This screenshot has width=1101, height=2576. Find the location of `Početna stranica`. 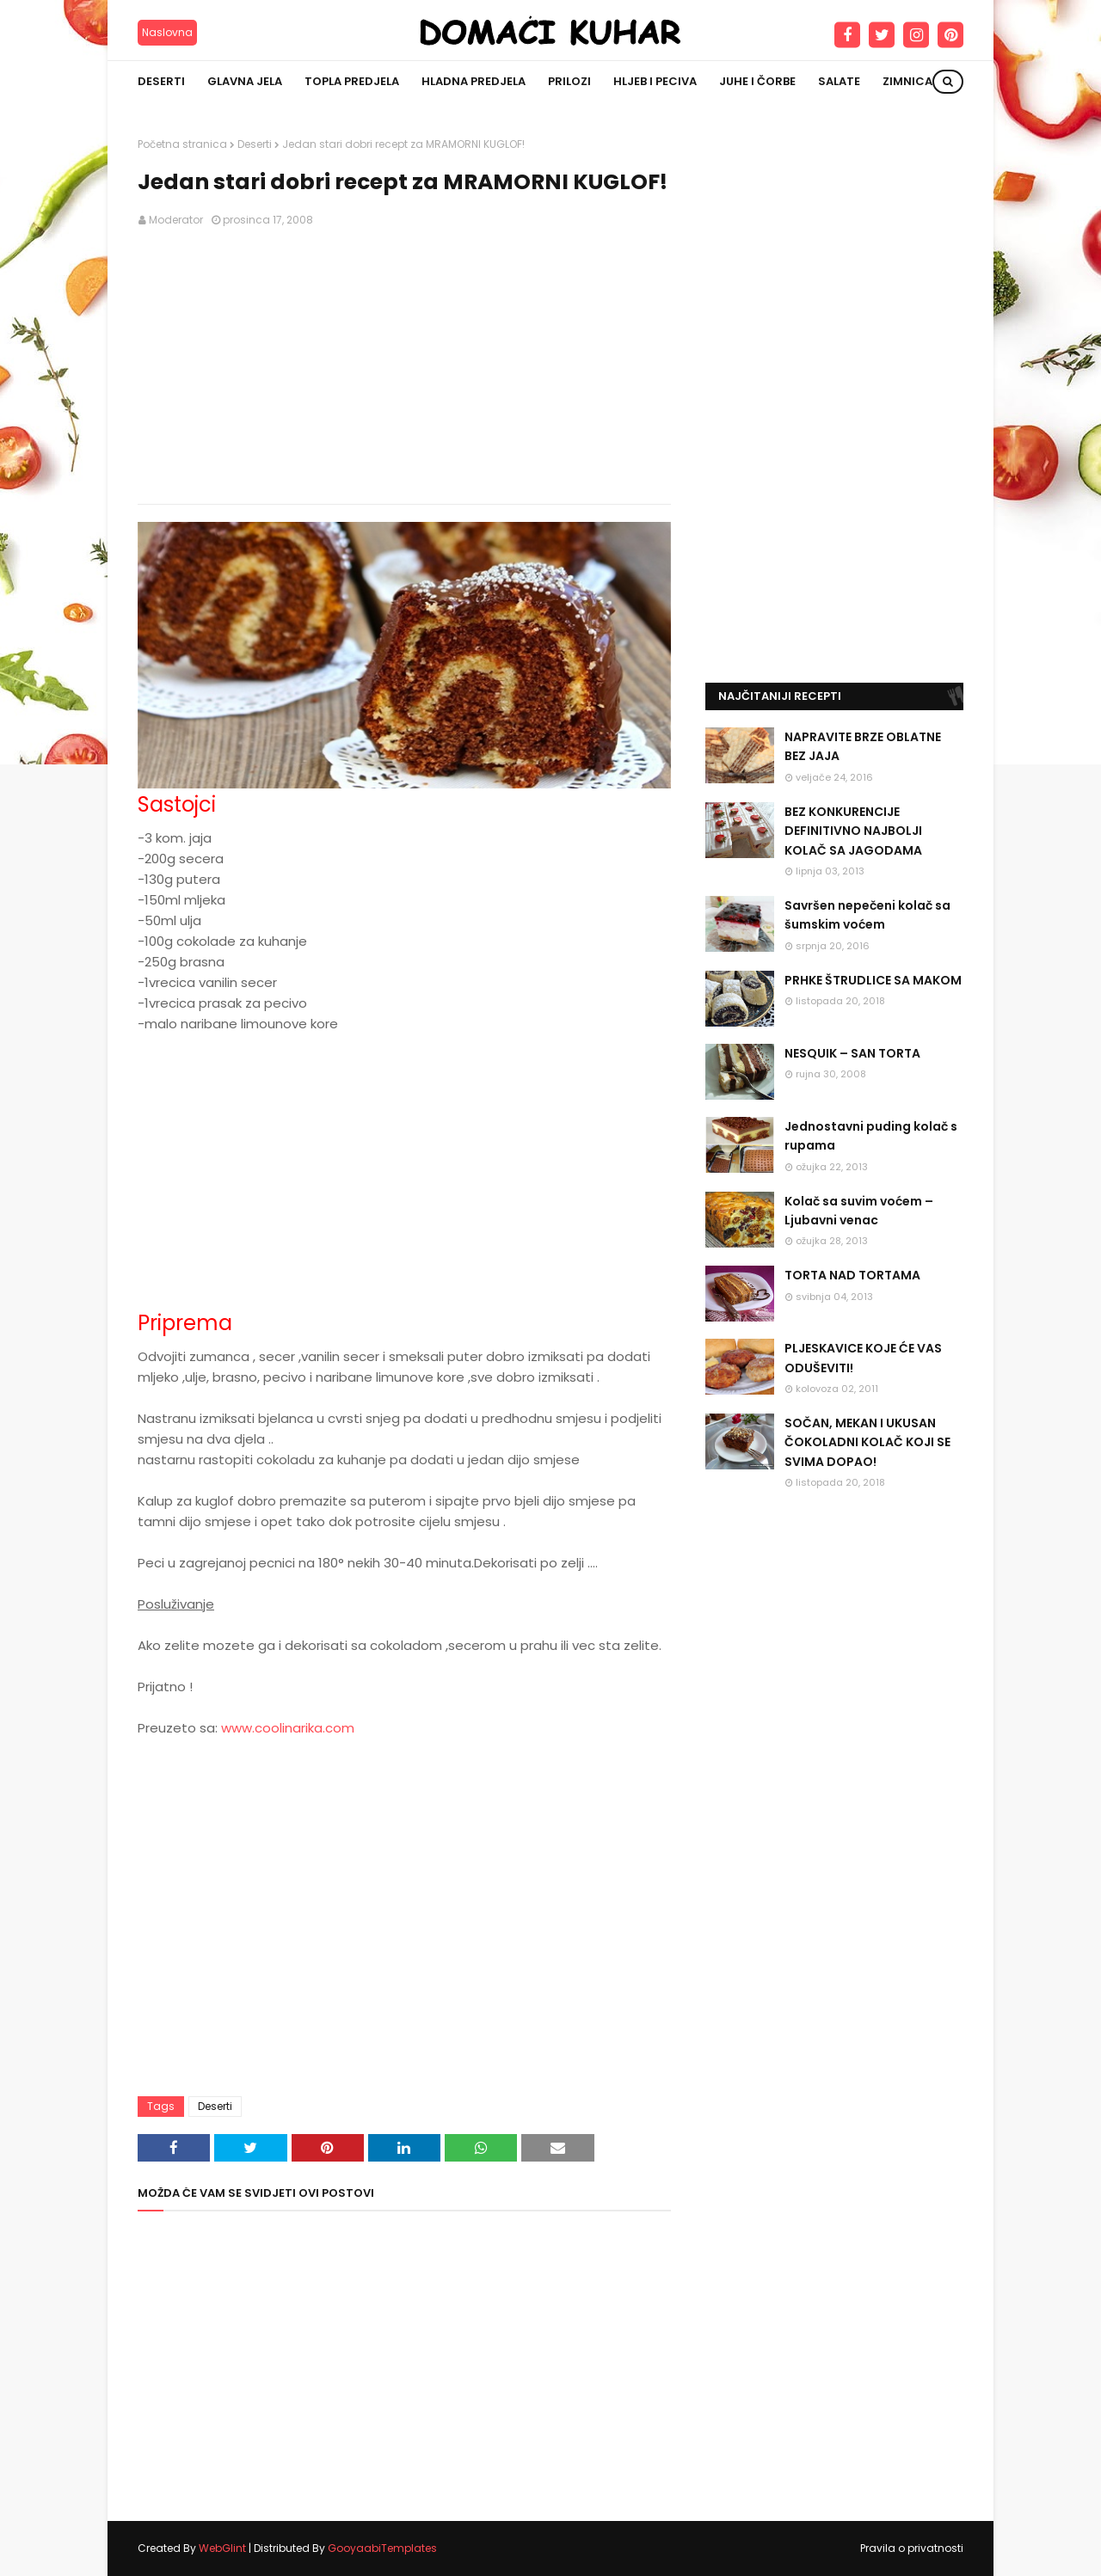

Početna stranica is located at coordinates (182, 144).